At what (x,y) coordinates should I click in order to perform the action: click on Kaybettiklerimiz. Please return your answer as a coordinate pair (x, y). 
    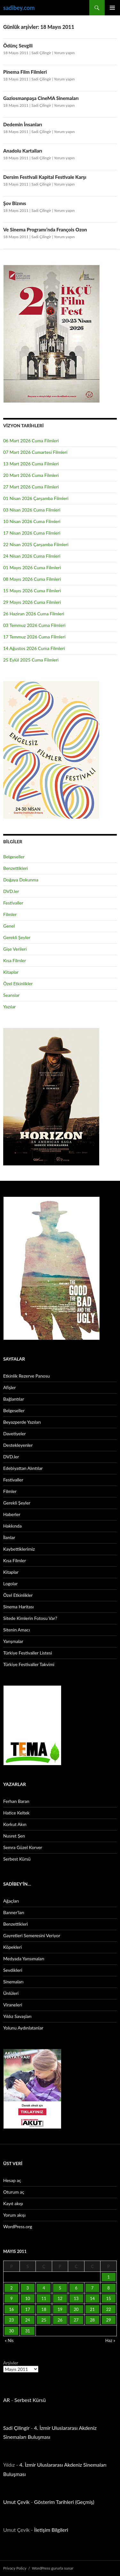
    Looking at the image, I should click on (19, 1549).